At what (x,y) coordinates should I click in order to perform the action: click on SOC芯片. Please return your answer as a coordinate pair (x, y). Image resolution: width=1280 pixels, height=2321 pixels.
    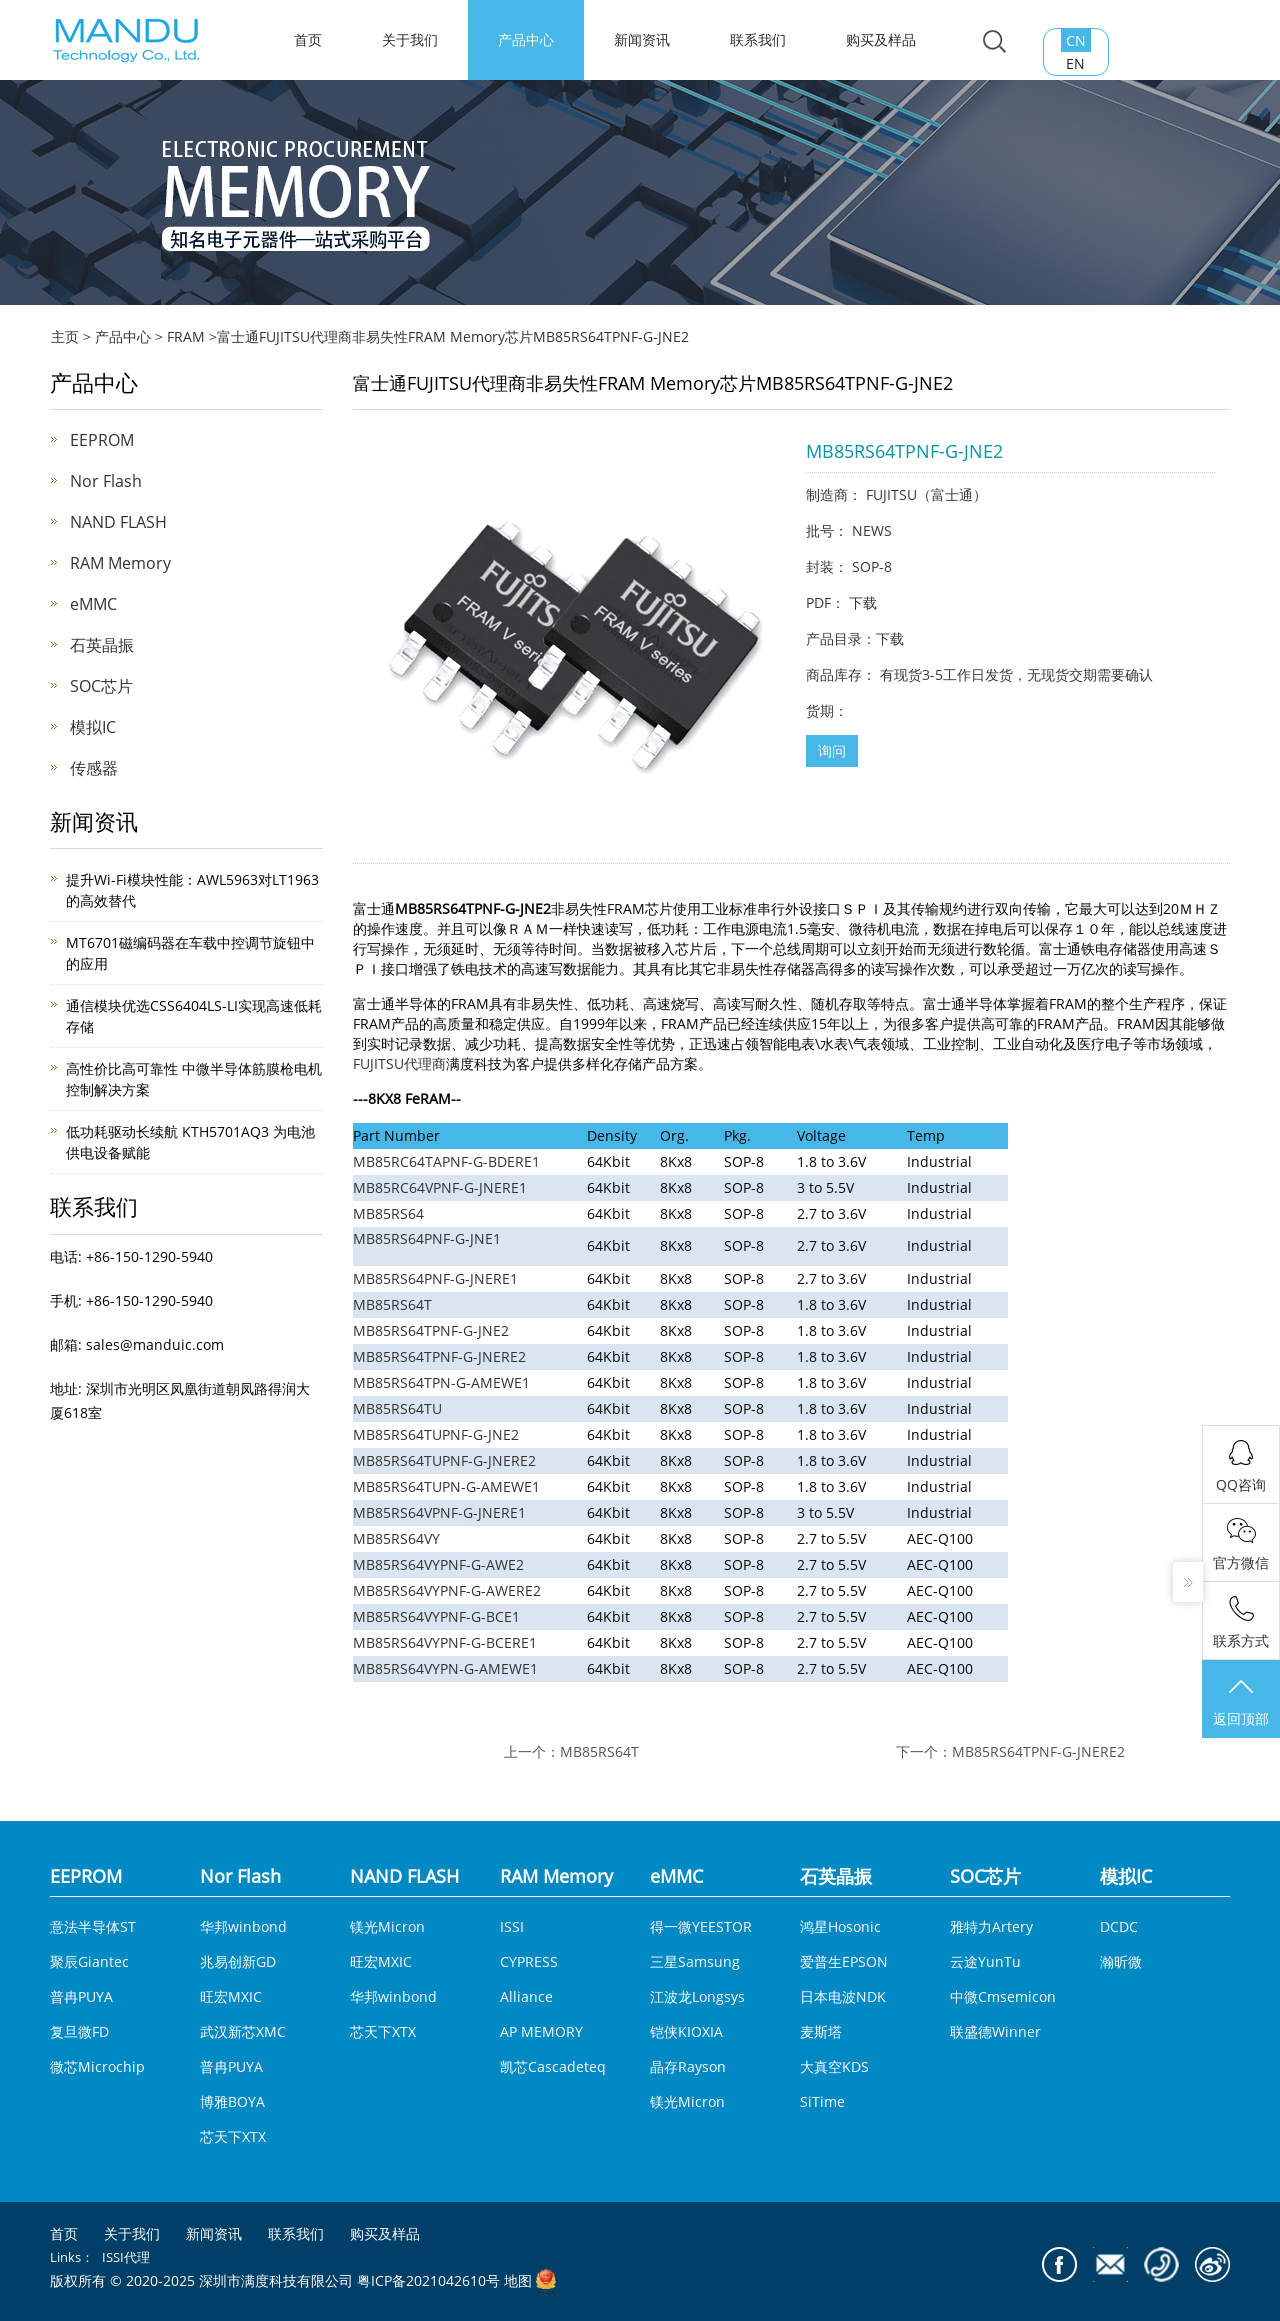
    Looking at the image, I should click on (101, 686).